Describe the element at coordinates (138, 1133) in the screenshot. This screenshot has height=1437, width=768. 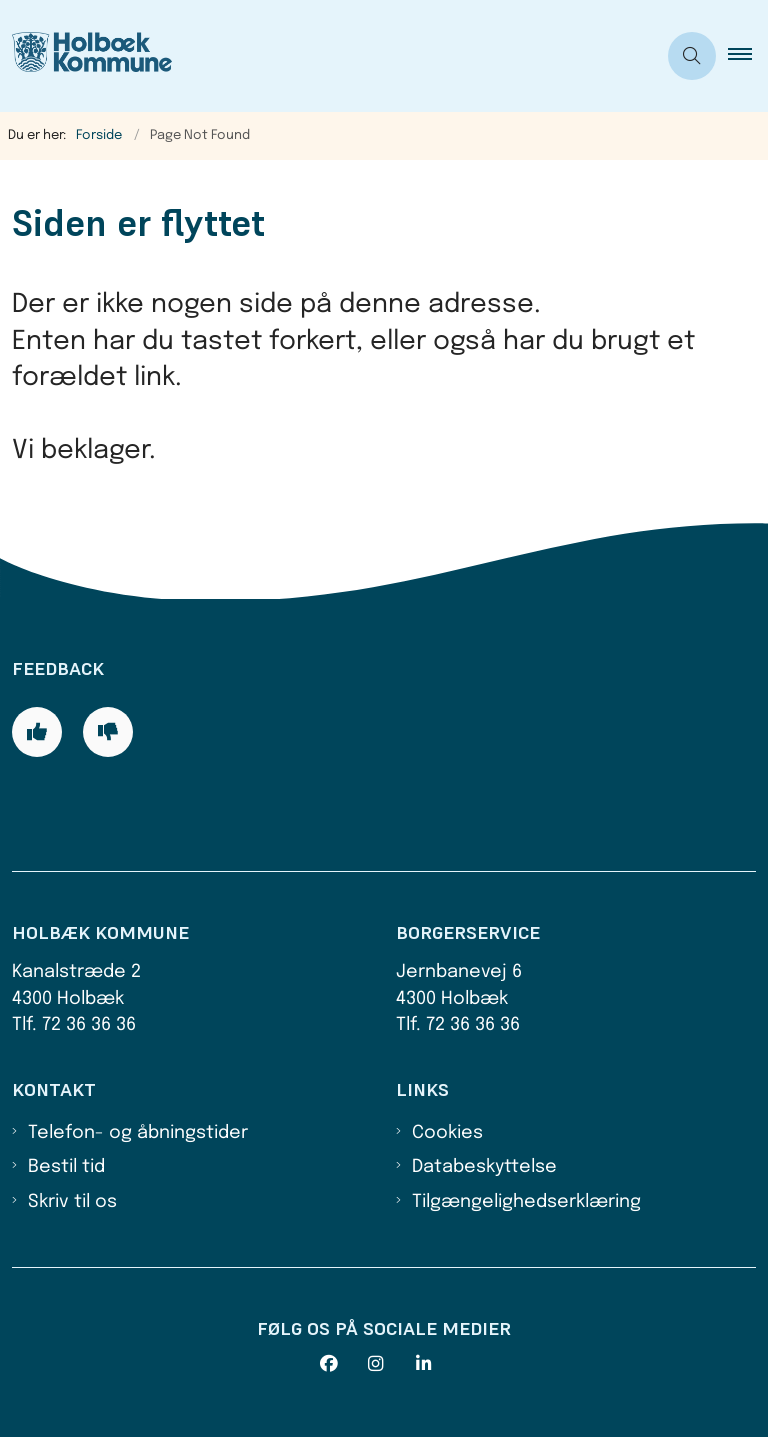
I see `Telefon- og åbningstider` at that location.